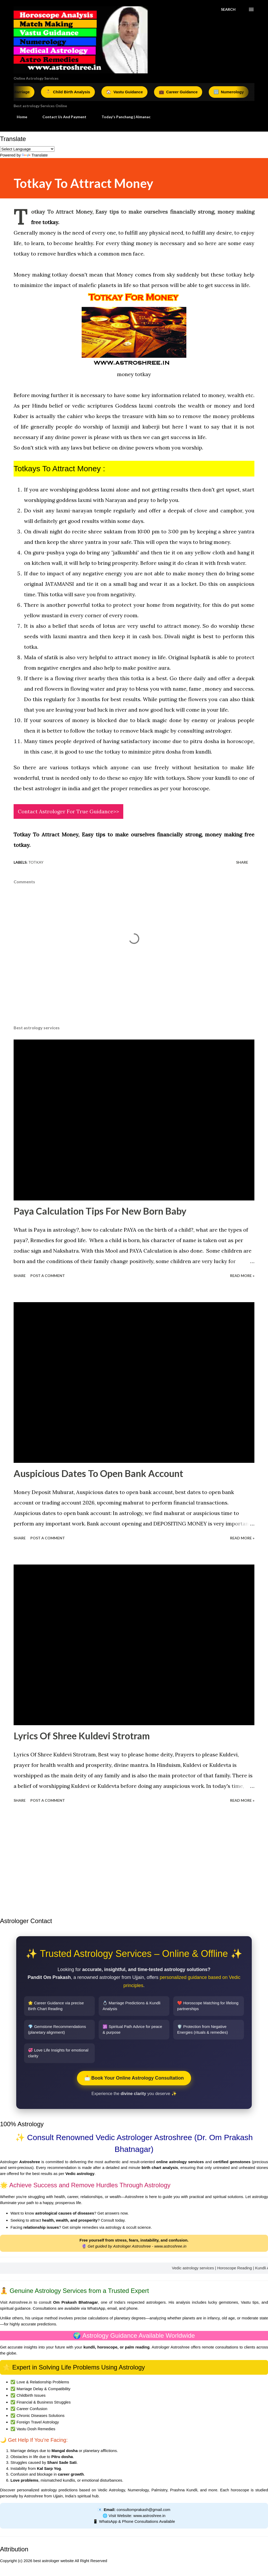 This screenshot has width=268, height=2576. Describe the element at coordinates (180, 437) in the screenshot. I see `success` at that location.